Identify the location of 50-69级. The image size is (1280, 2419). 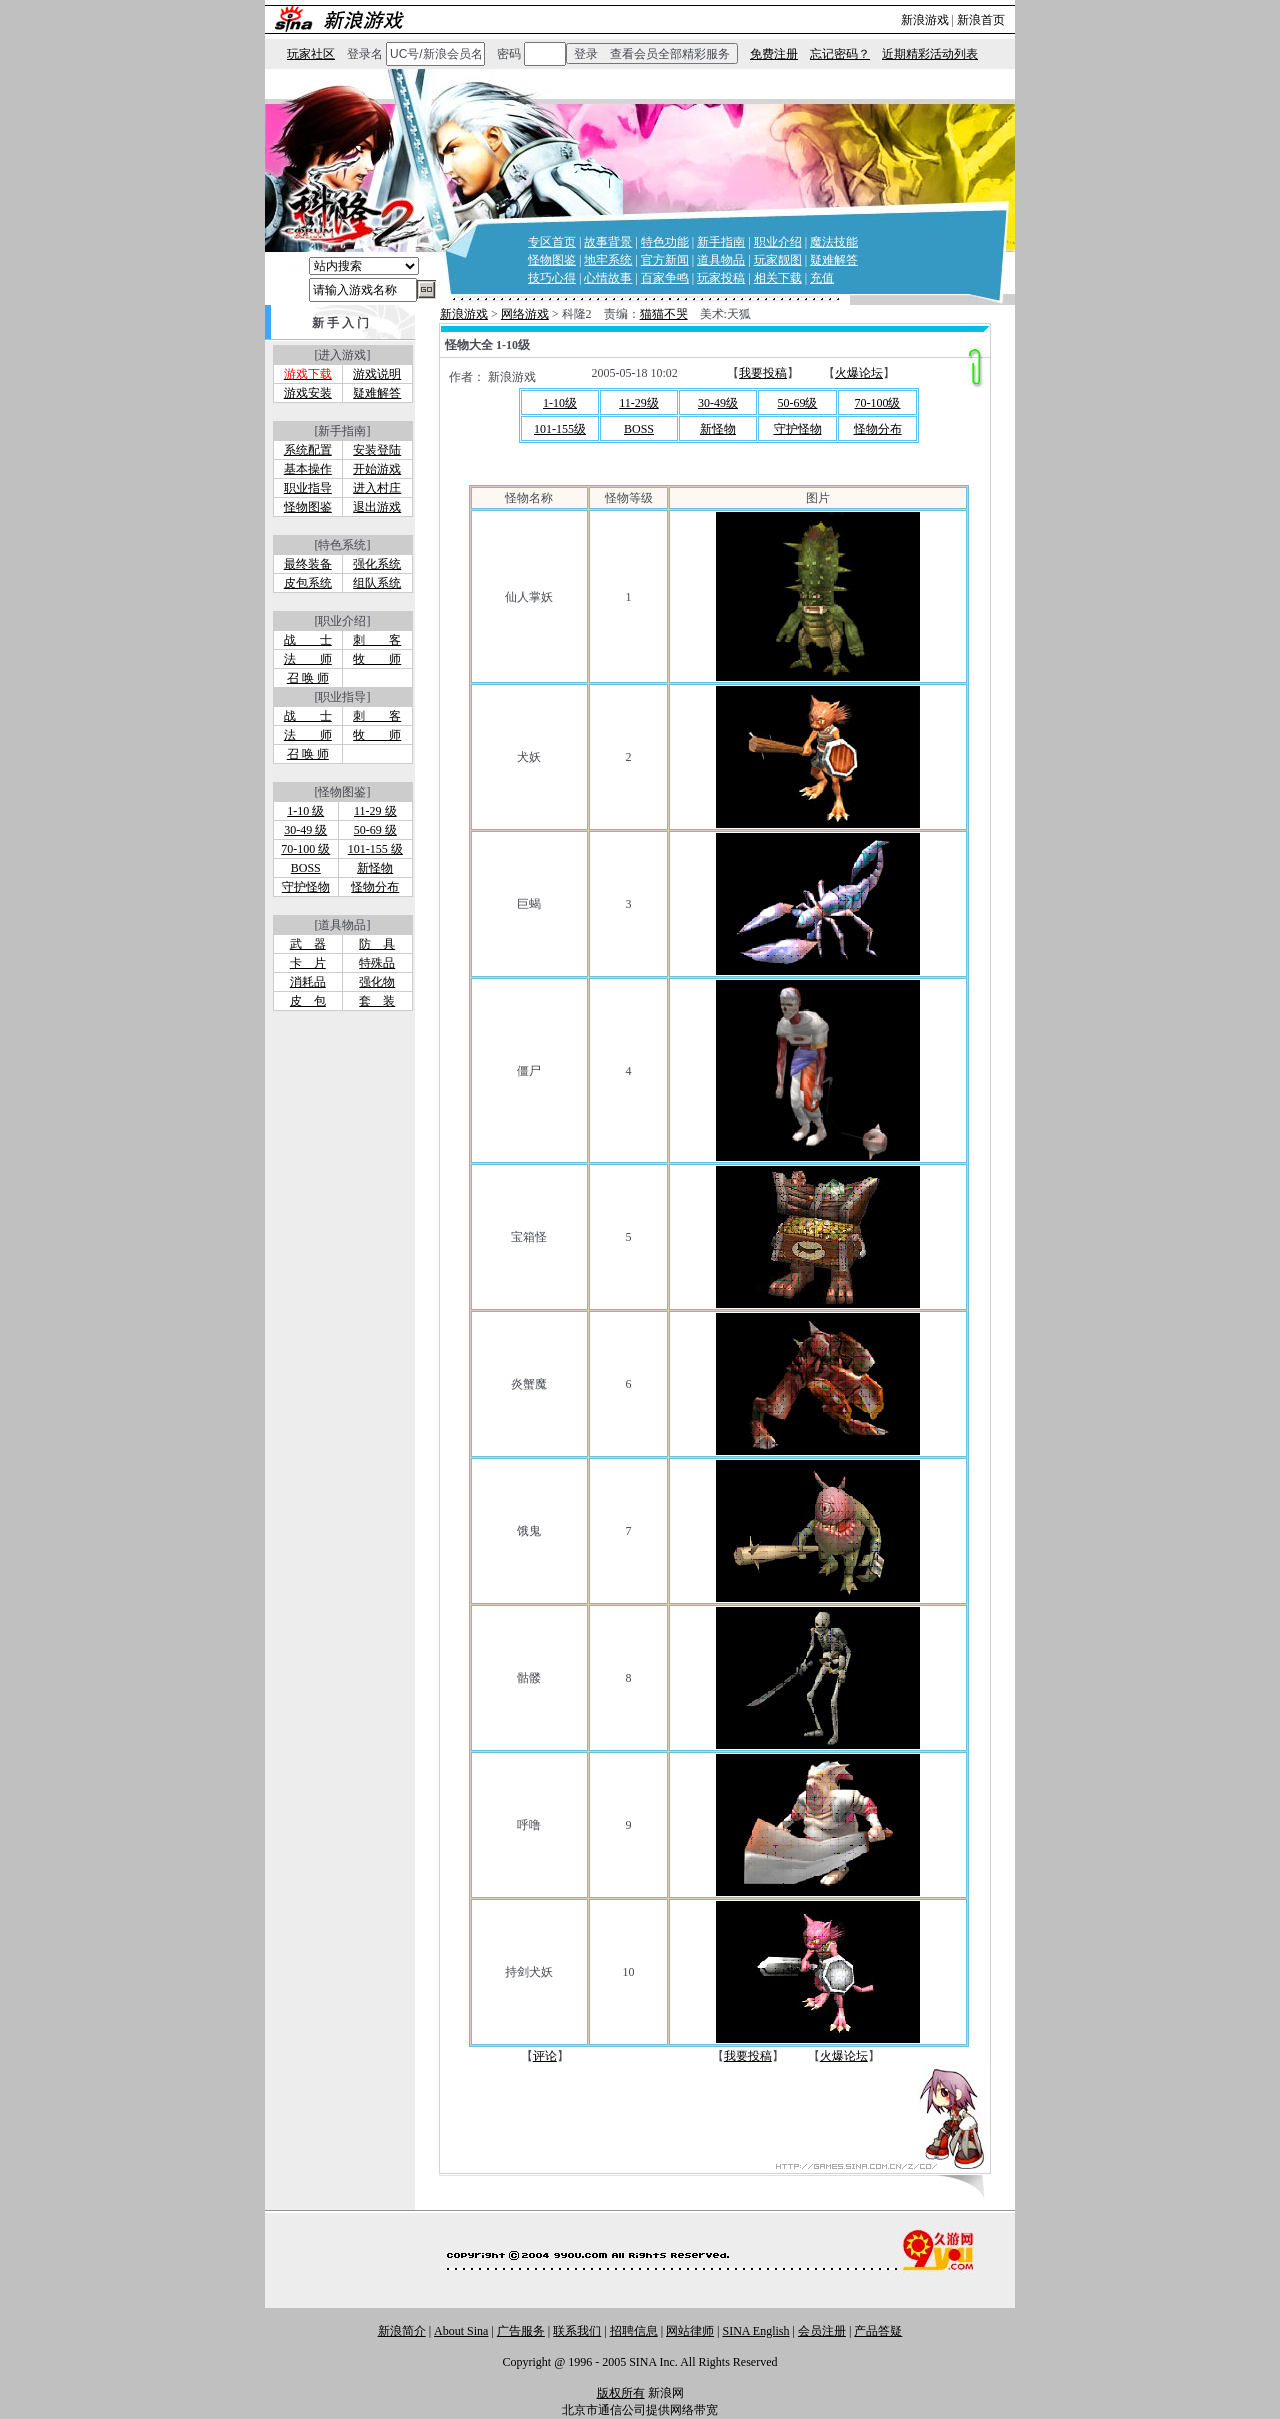
(798, 403).